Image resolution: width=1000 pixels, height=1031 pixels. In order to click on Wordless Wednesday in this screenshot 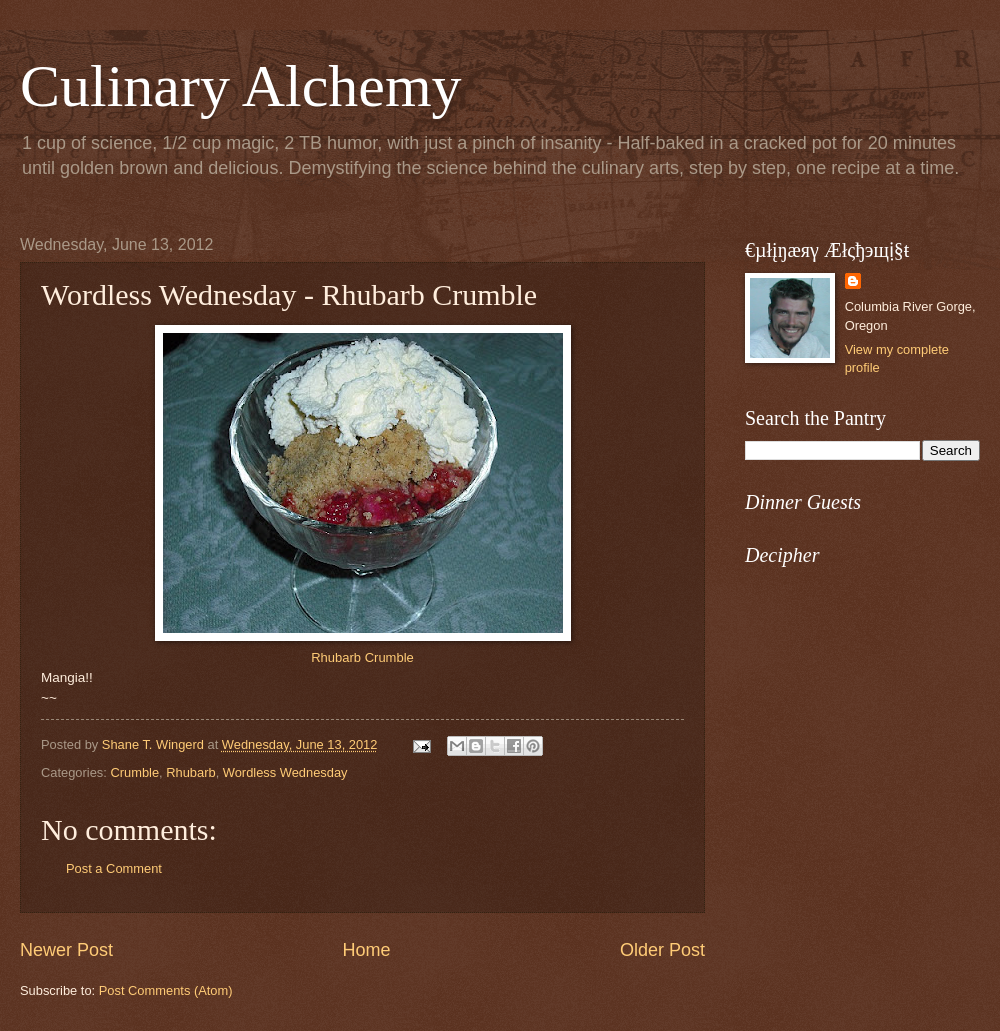, I will do `click(285, 772)`.